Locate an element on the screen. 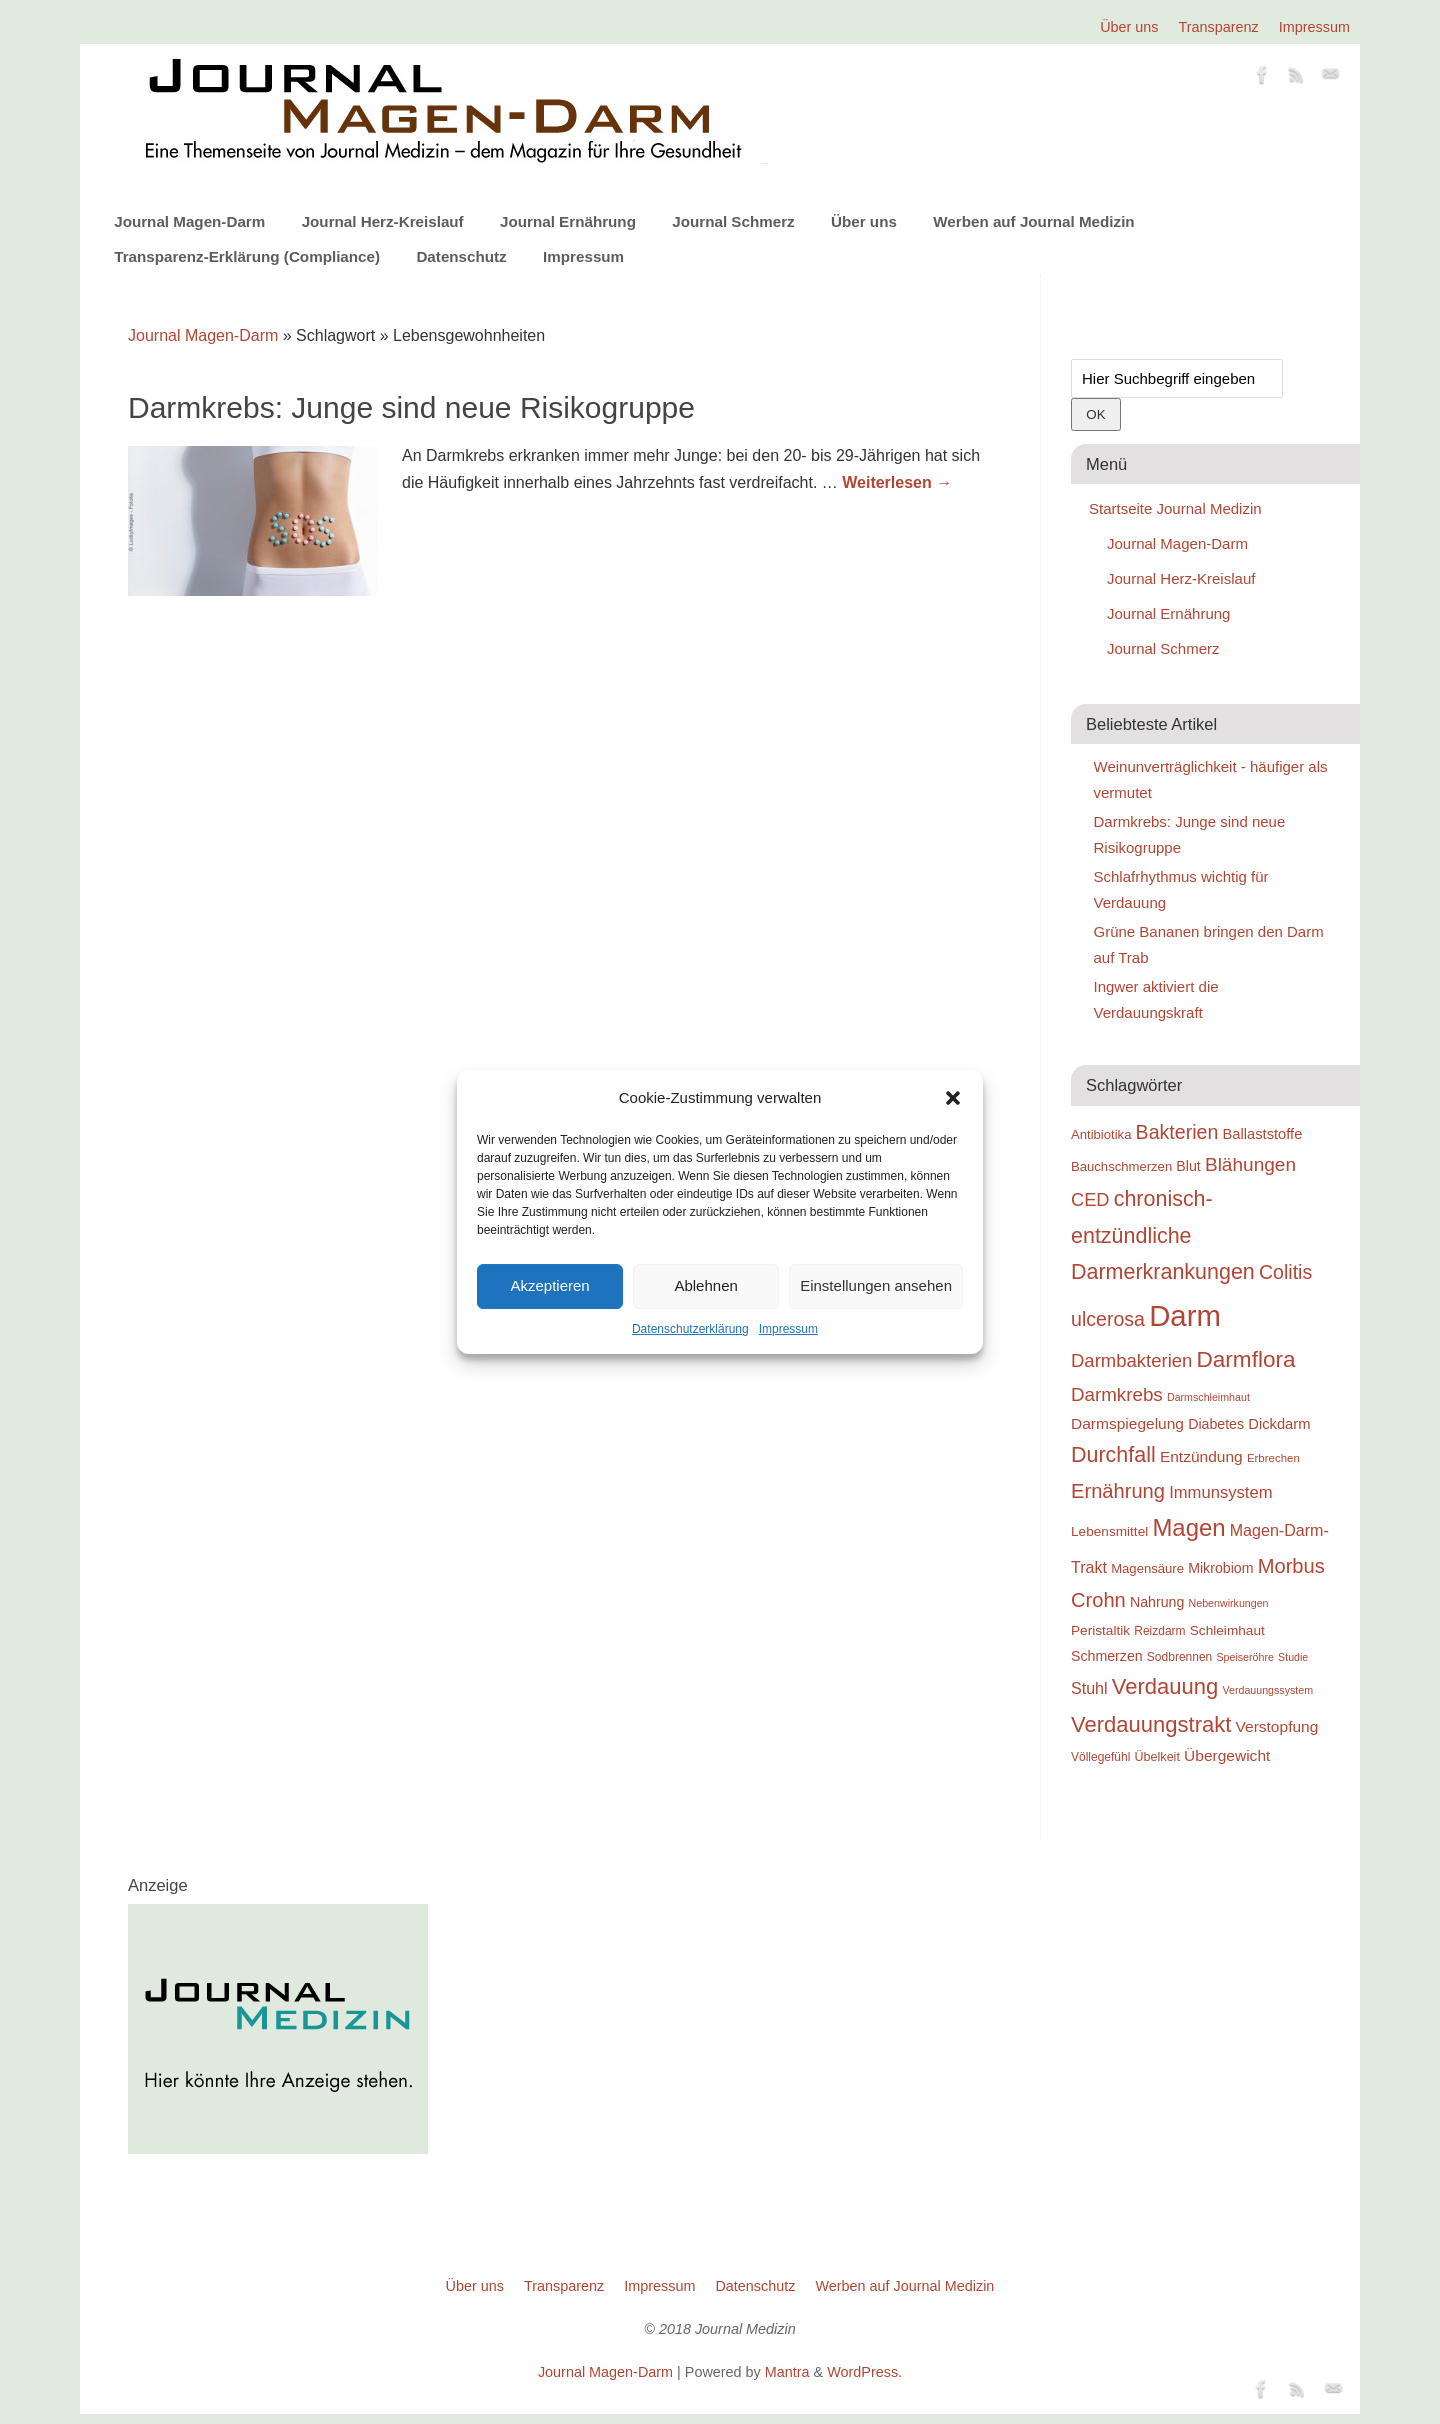 The height and width of the screenshot is (2424, 1440). Dickdarm [Dickdarm (23 Einträge)] is located at coordinates (1279, 1424).